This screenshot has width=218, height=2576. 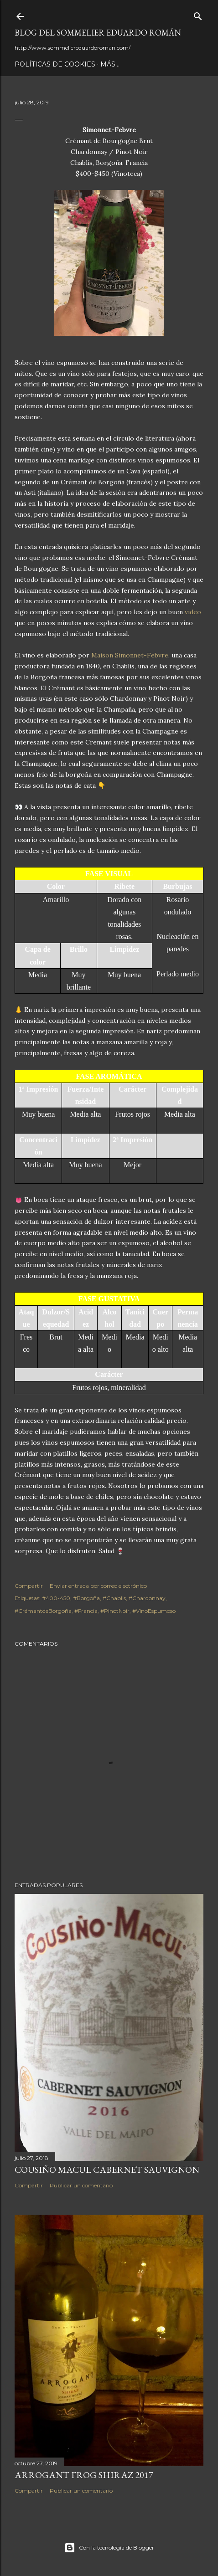 What do you see at coordinates (115, 1610) in the screenshot?
I see `#PinotNoir` at bounding box center [115, 1610].